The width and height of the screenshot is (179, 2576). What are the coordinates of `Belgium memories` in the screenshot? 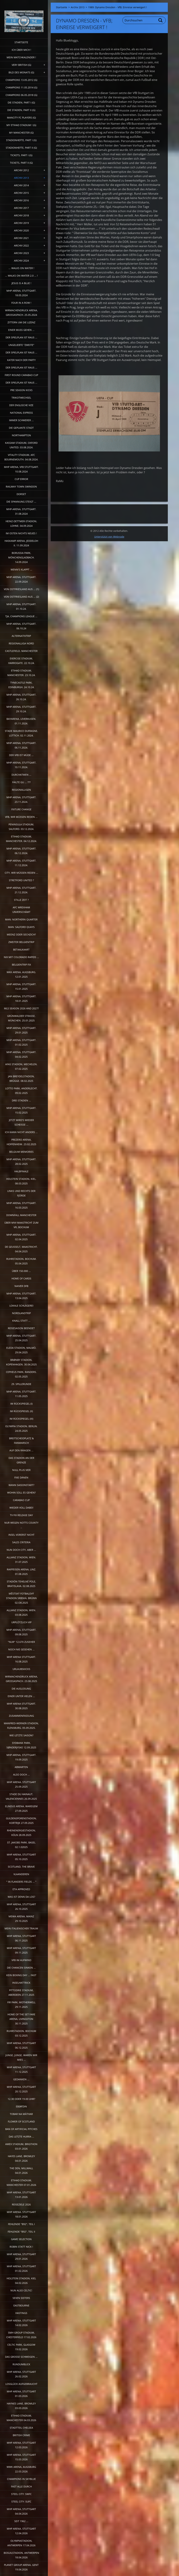 It's located at (21, 1151).